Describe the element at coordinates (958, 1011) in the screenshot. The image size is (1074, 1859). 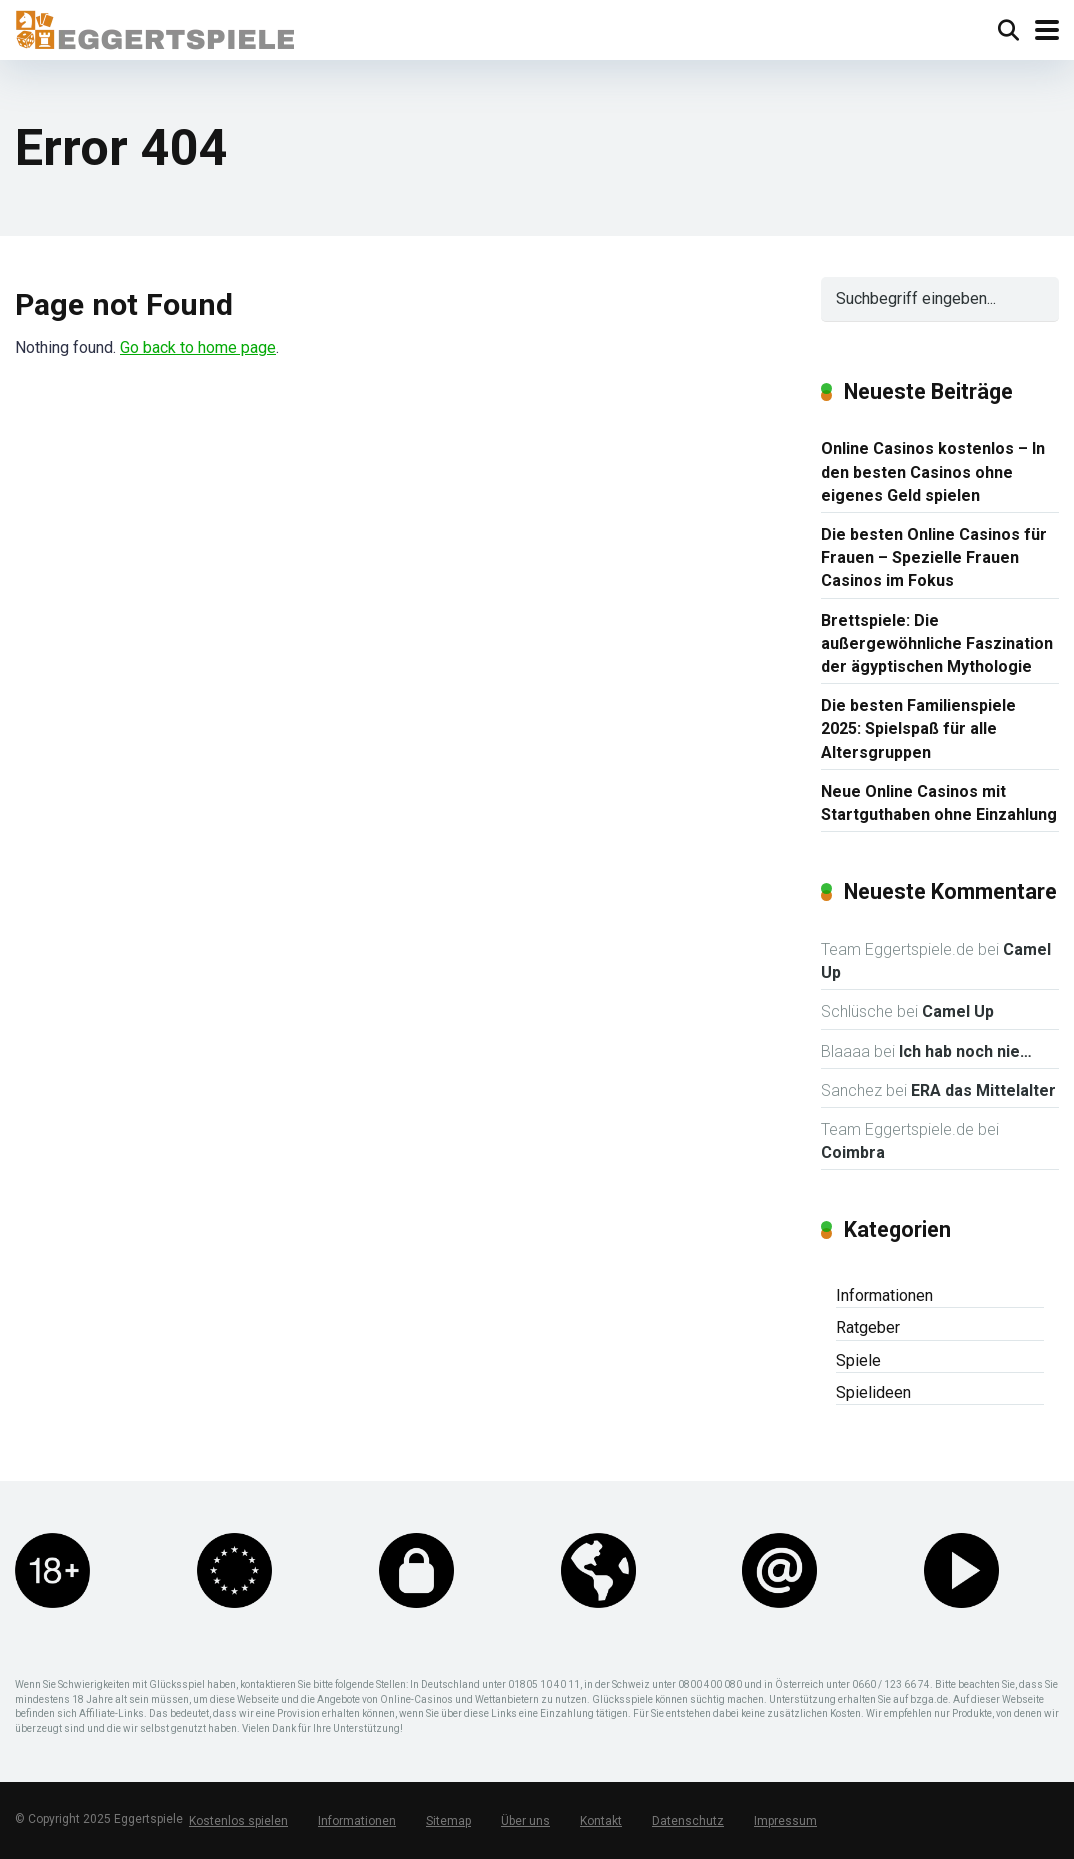
I see `Camel Up` at that location.